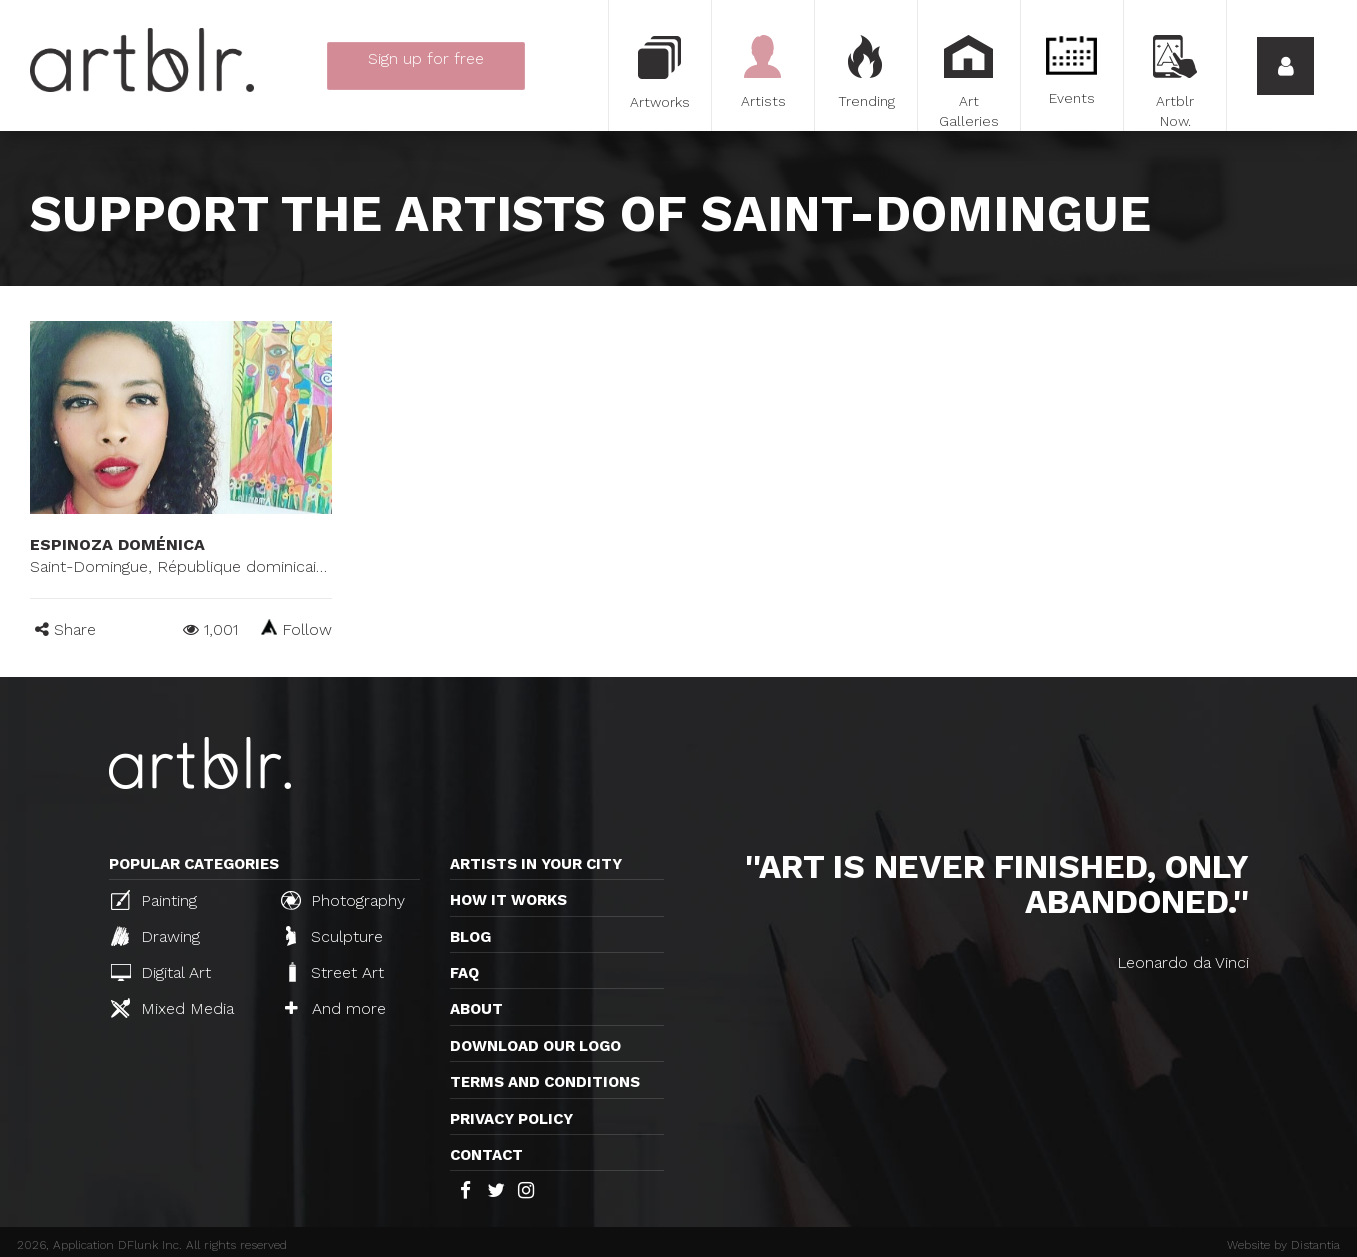 Image resolution: width=1357 pixels, height=1257 pixels. What do you see at coordinates (154, 900) in the screenshot?
I see `Painting` at bounding box center [154, 900].